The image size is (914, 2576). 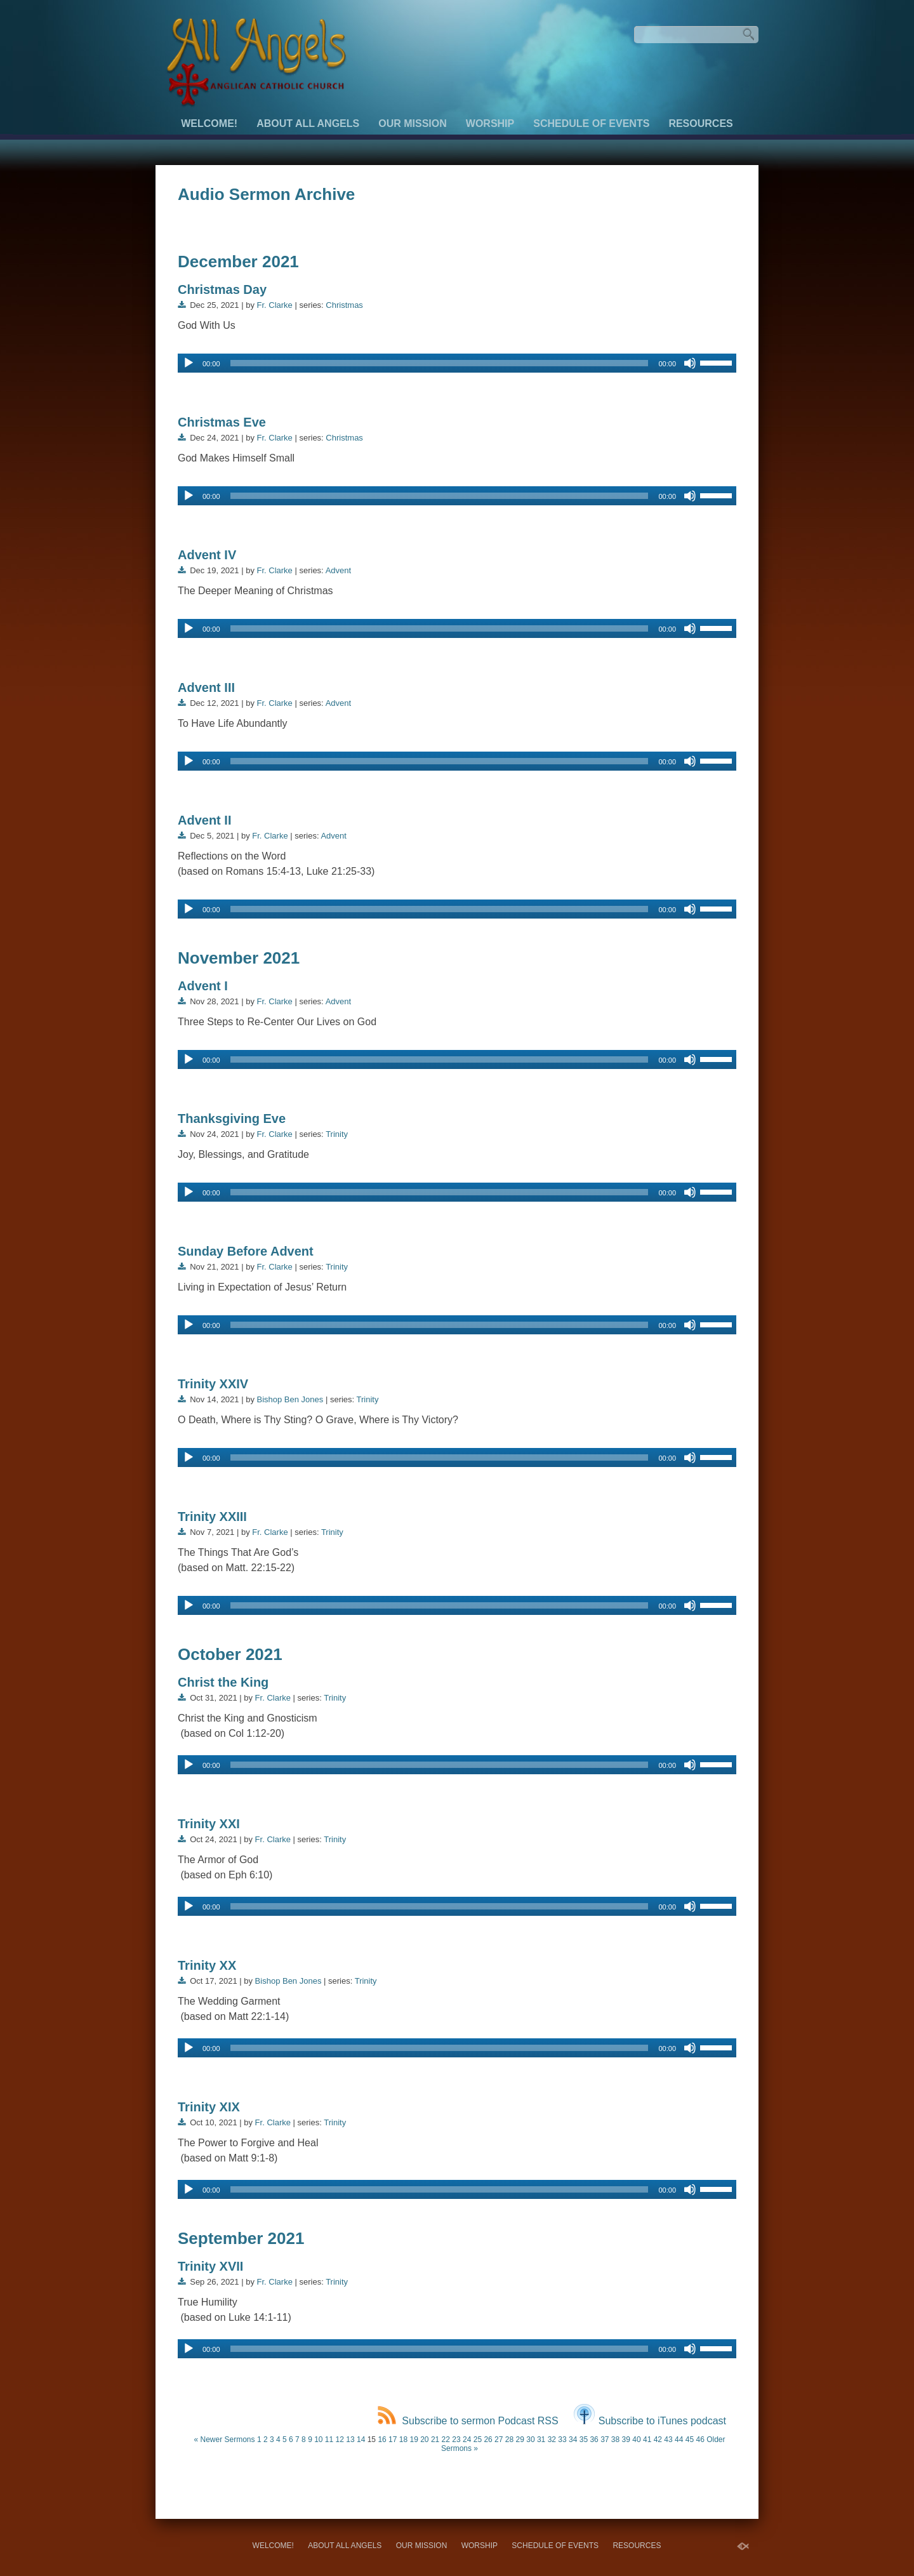 I want to click on 45, so click(x=690, y=2439).